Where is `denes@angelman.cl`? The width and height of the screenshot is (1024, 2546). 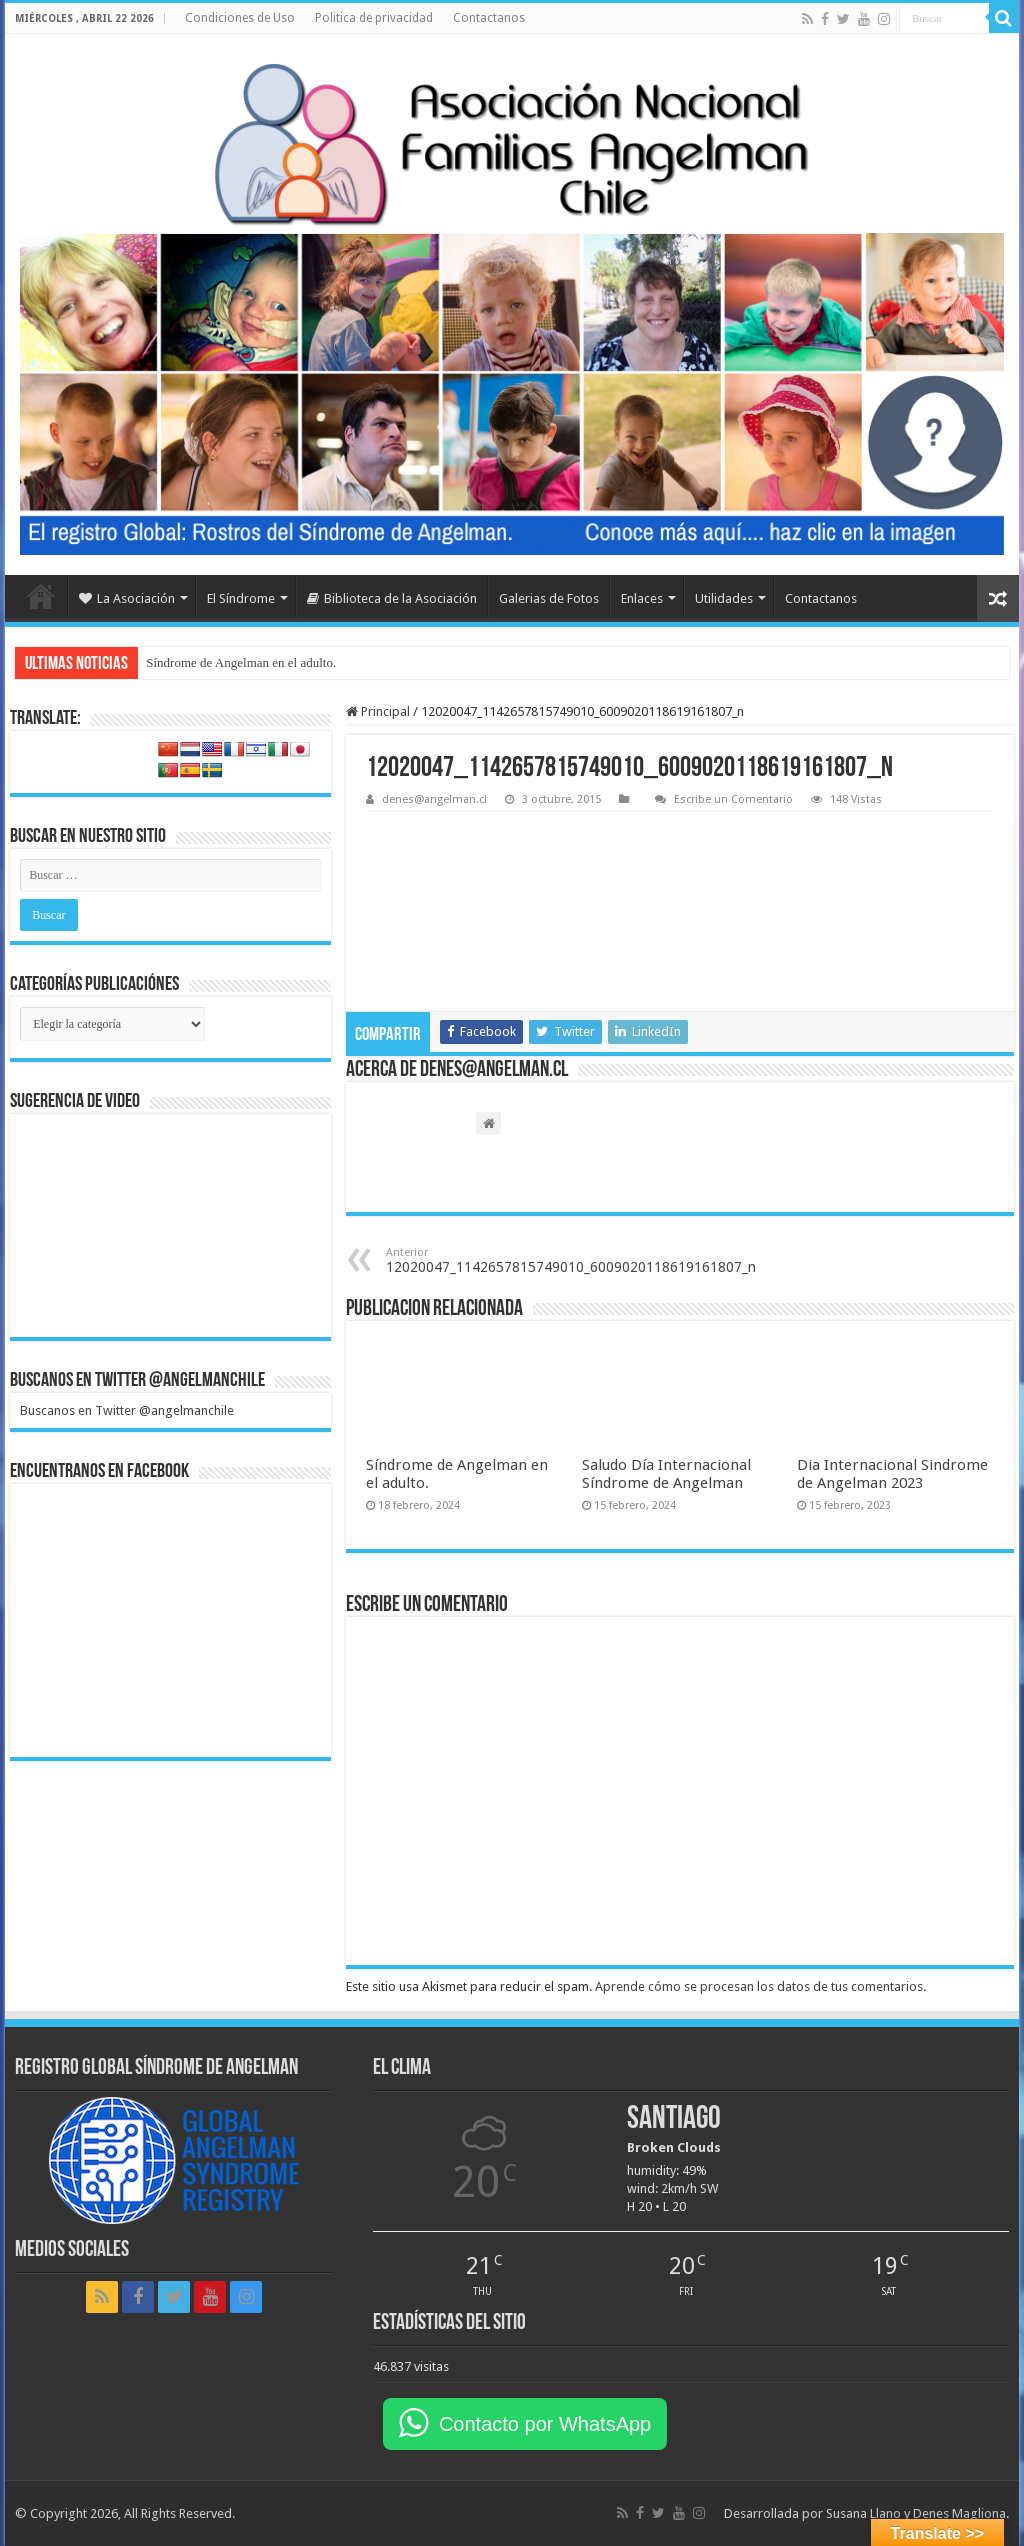 denes@angelman.cl is located at coordinates (434, 799).